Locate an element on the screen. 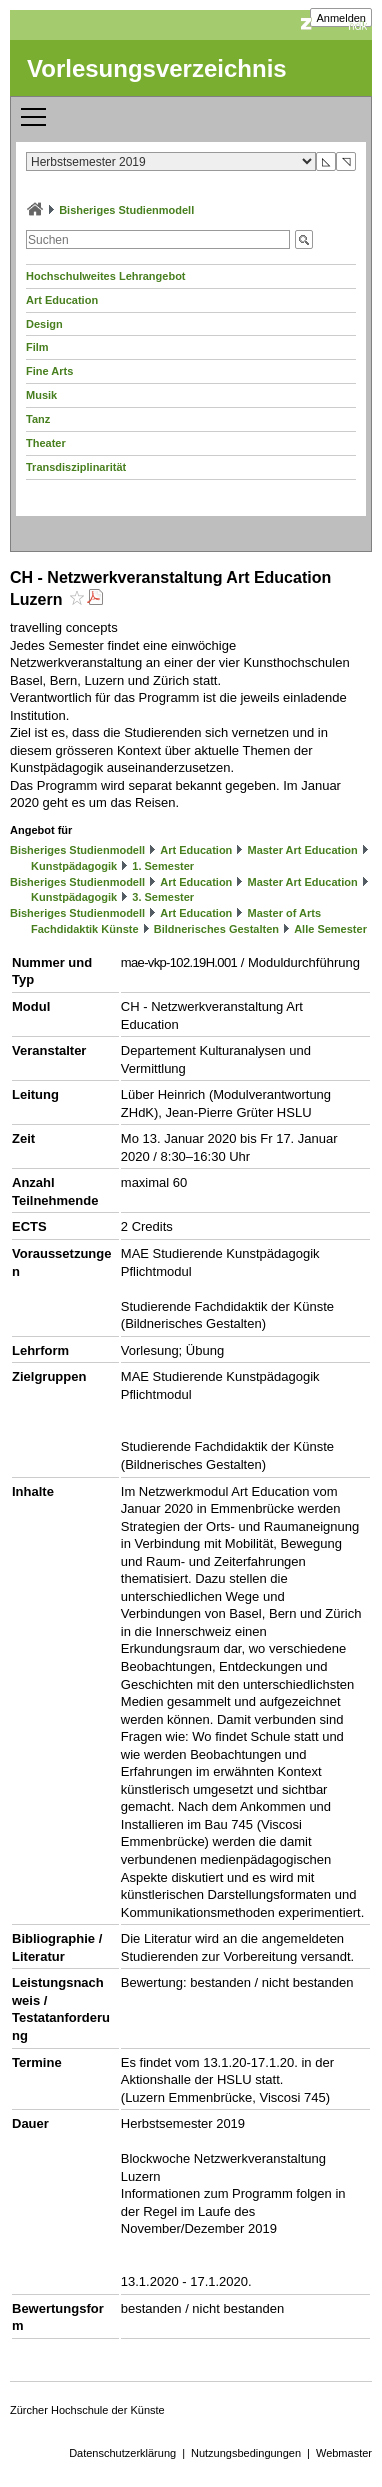 Image resolution: width=382 pixels, height=2487 pixels. Transdisziplinarität is located at coordinates (76, 467).